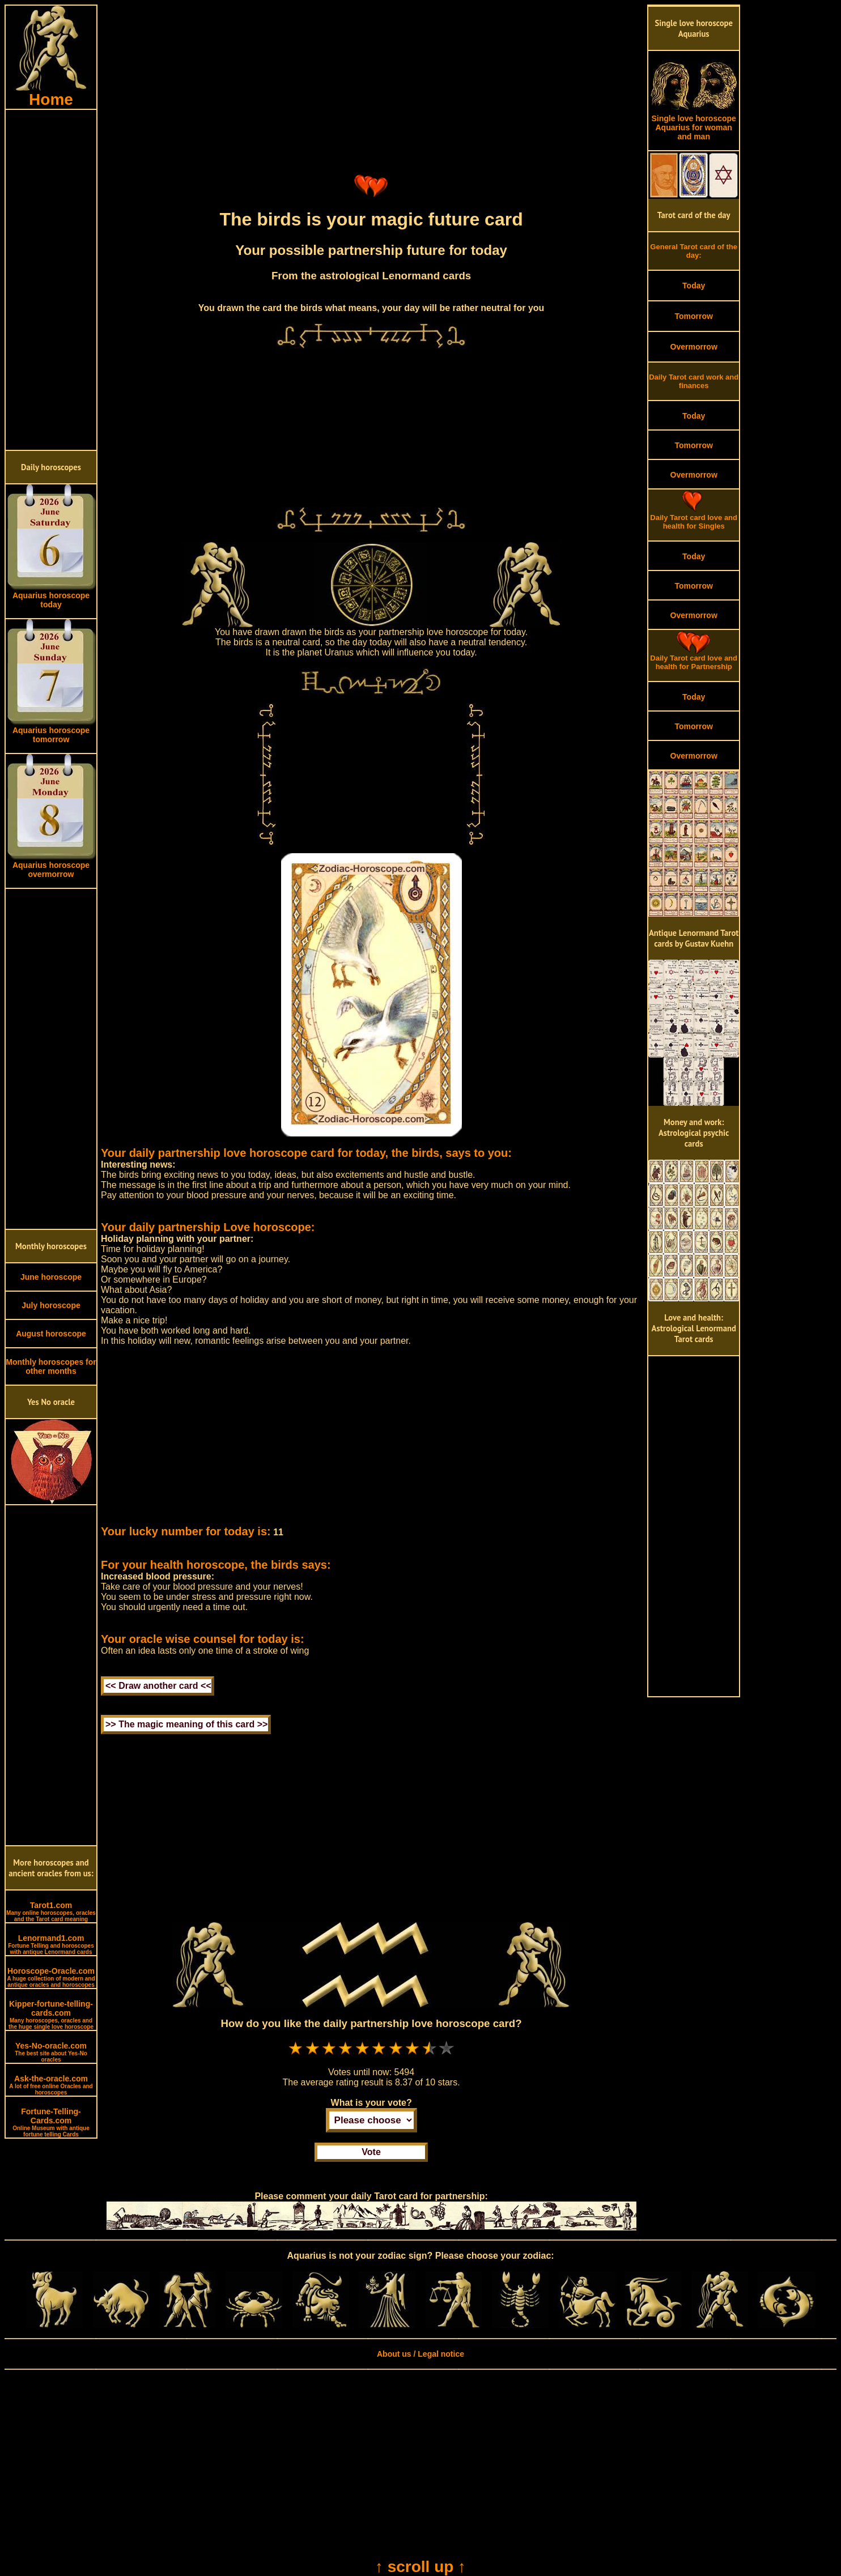 The height and width of the screenshot is (2576, 841). What do you see at coordinates (51, 1944) in the screenshot?
I see `Lenormand1.com` at bounding box center [51, 1944].